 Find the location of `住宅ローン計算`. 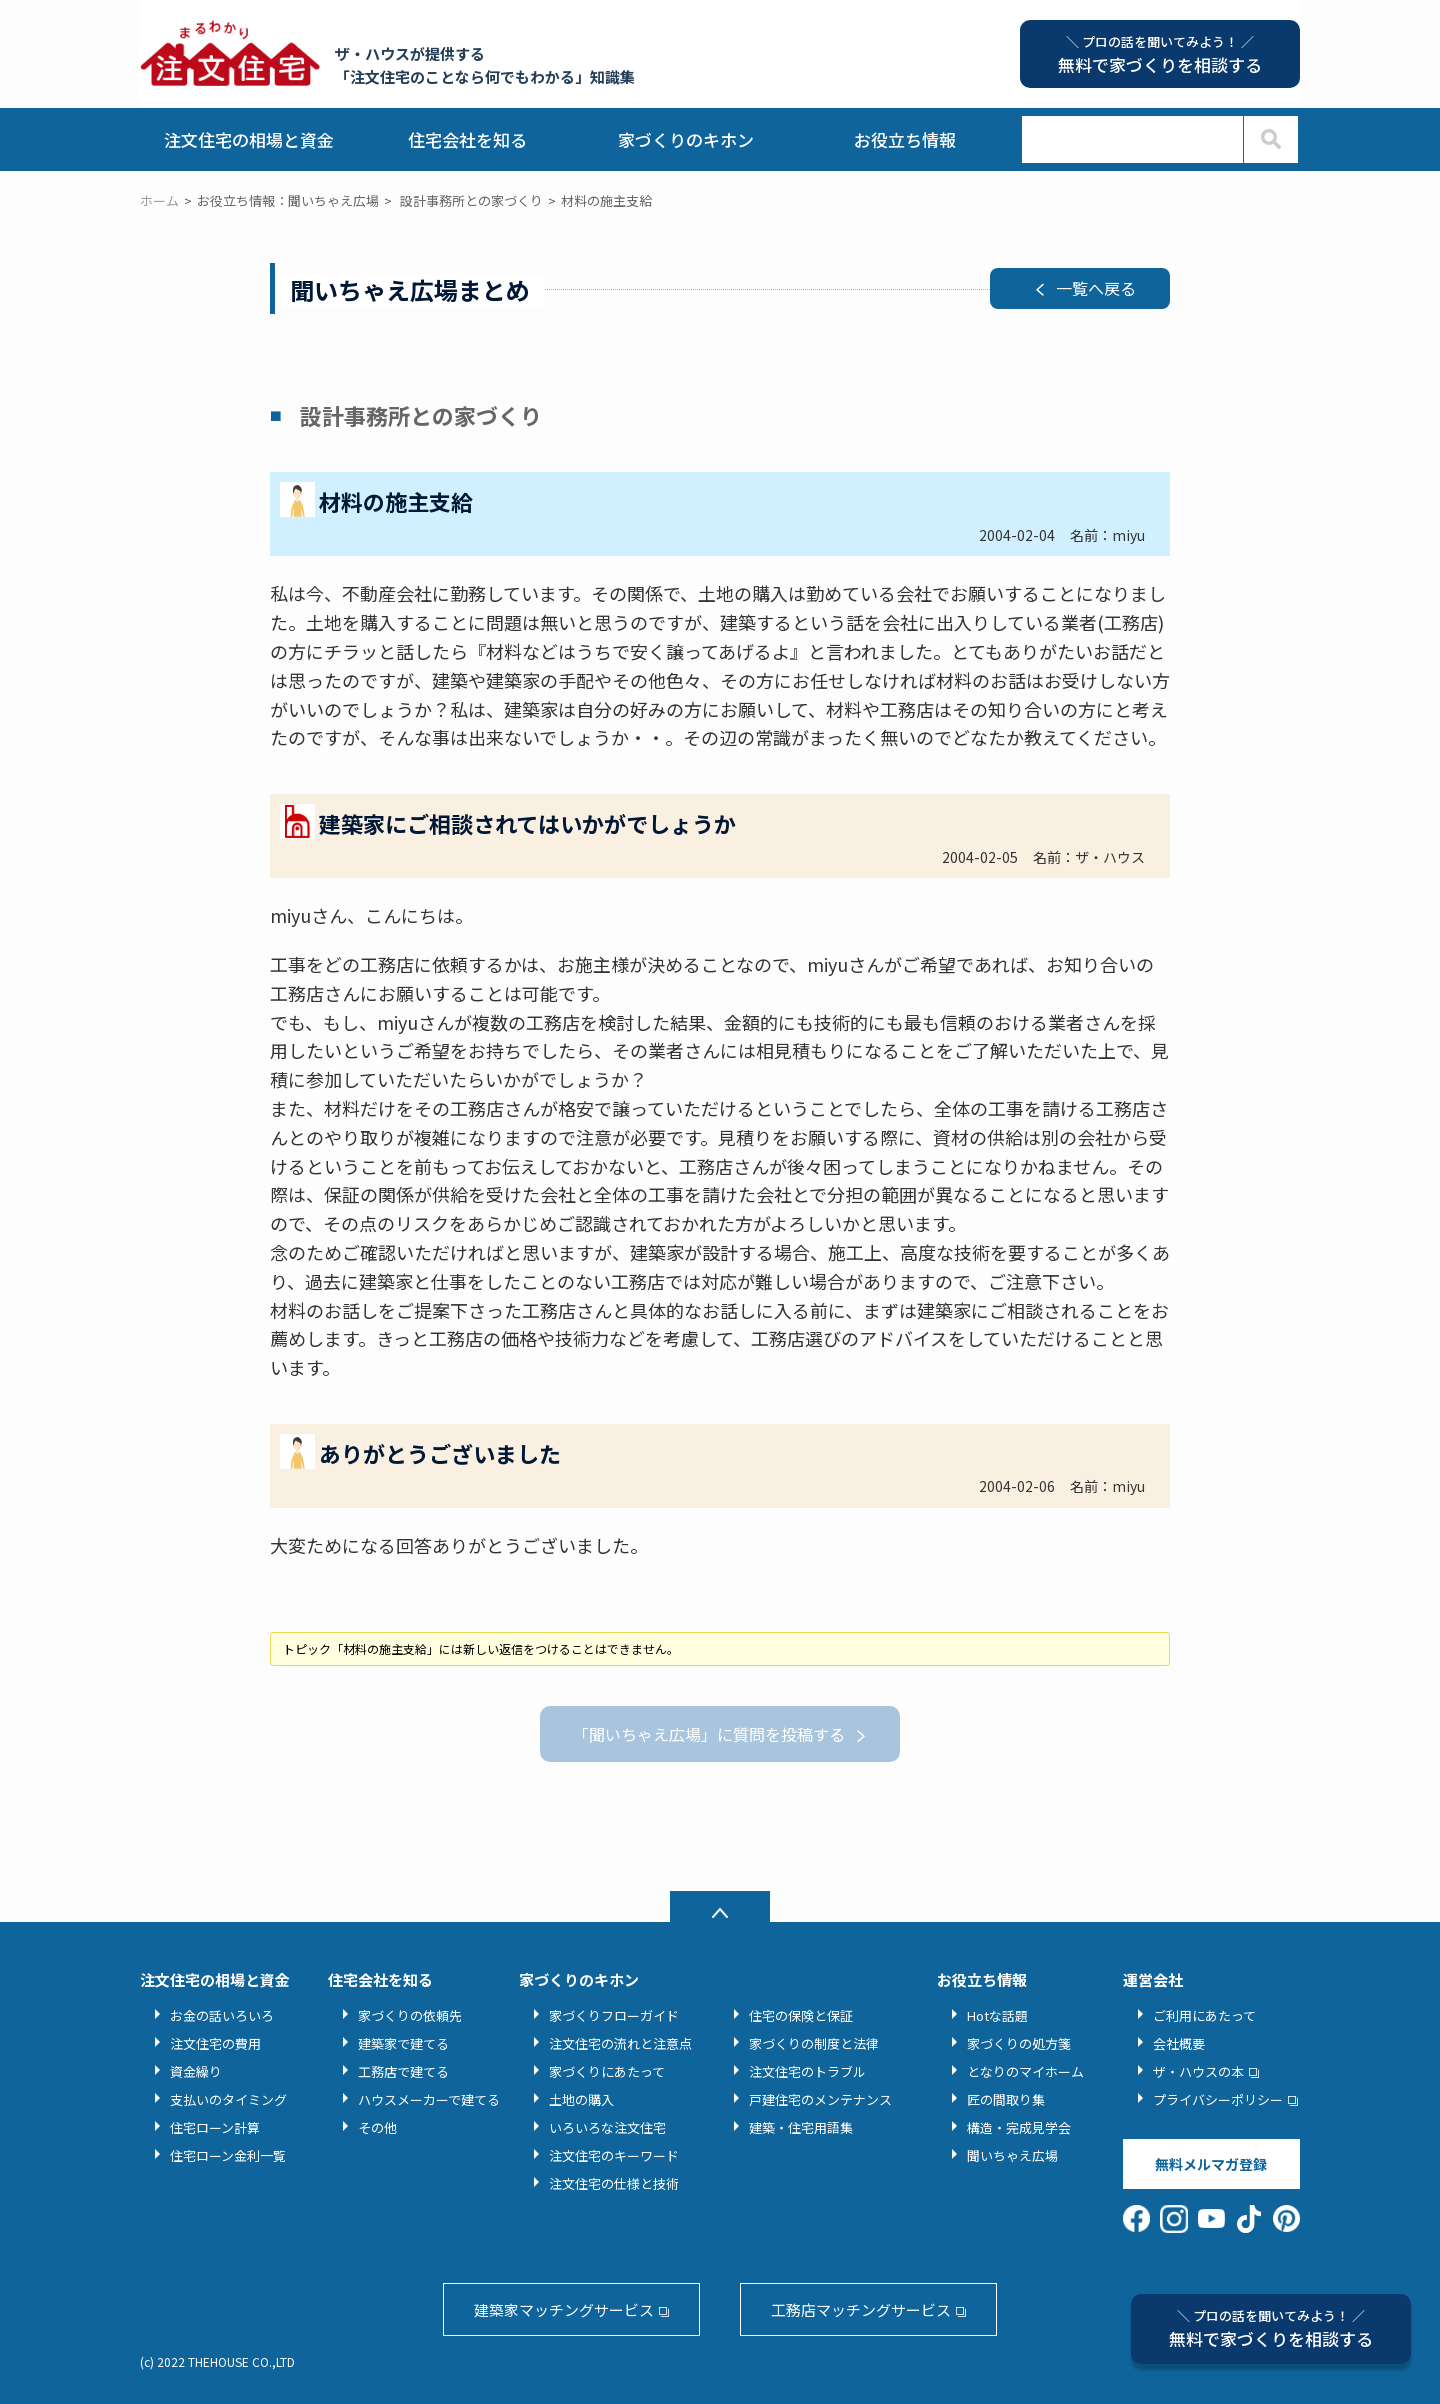

住宅ローン計算 is located at coordinates (215, 2127).